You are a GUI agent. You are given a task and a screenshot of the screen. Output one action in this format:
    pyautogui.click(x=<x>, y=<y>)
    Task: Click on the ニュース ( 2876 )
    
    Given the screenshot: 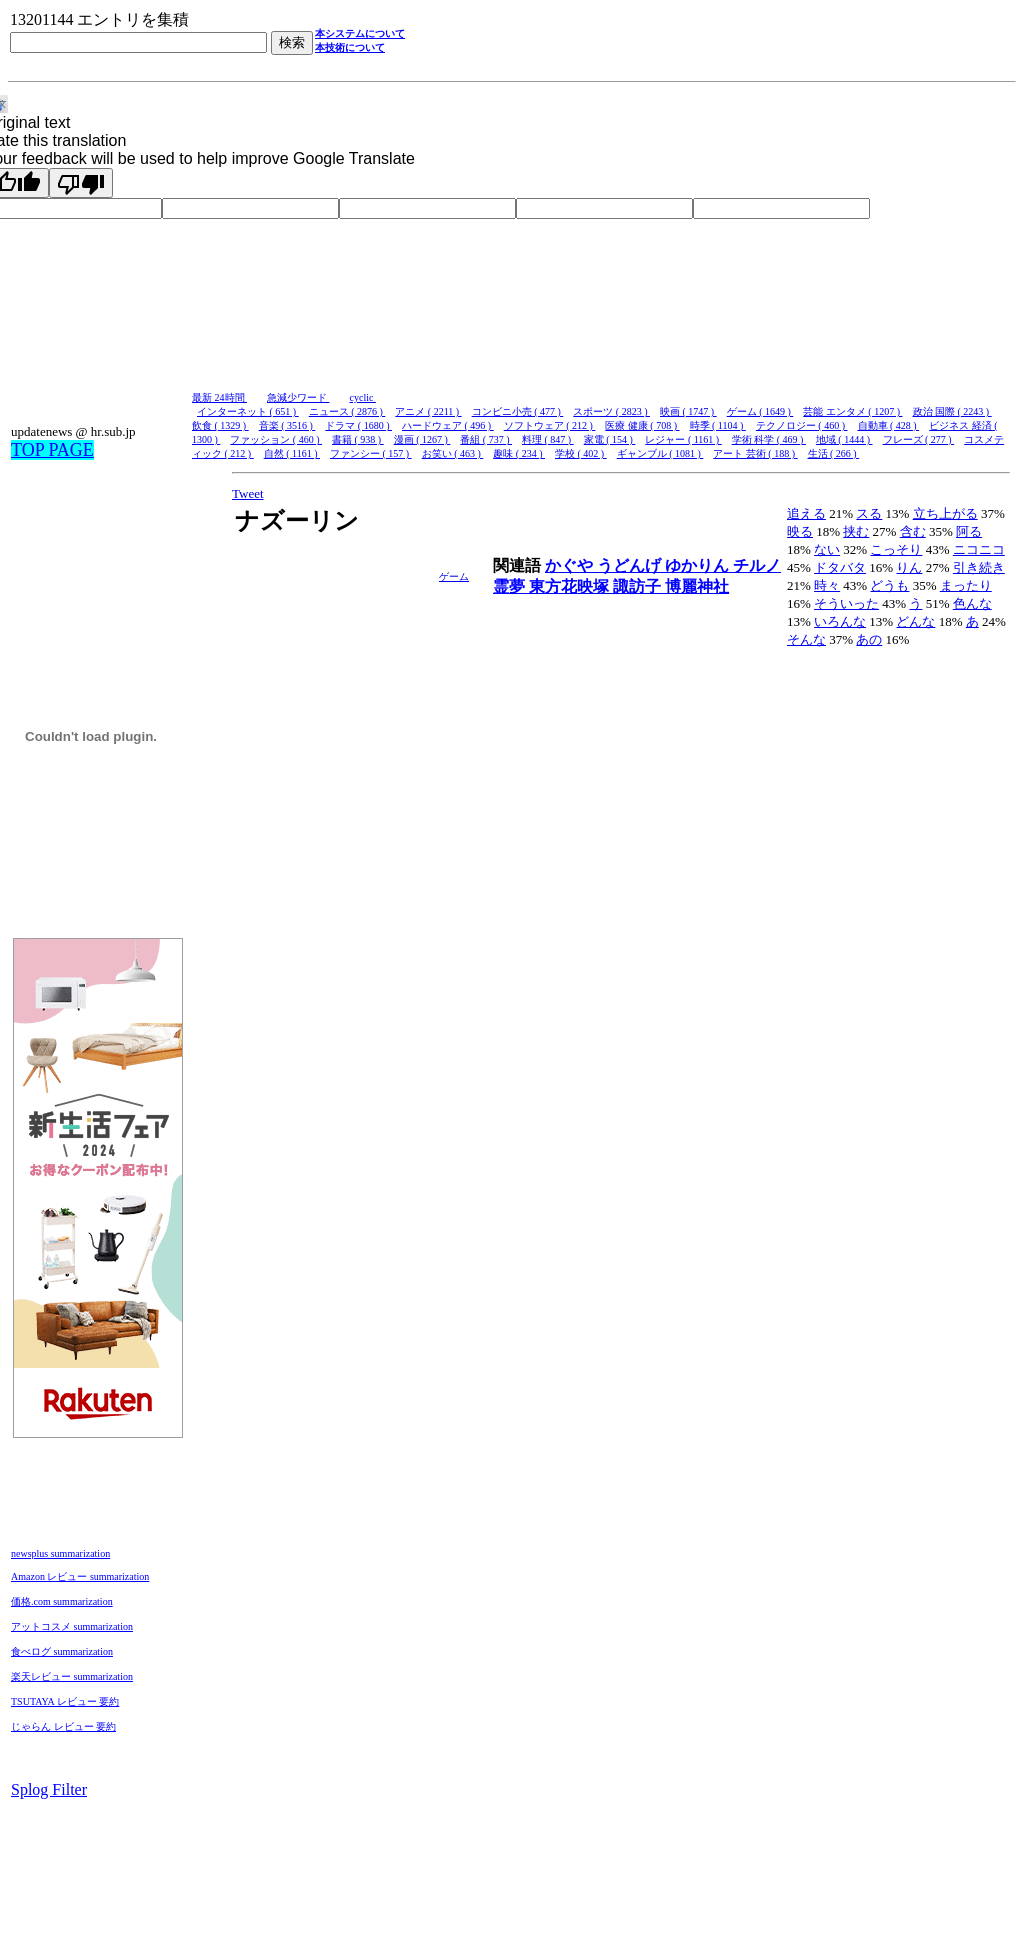 What is the action you would take?
    pyautogui.click(x=347, y=411)
    